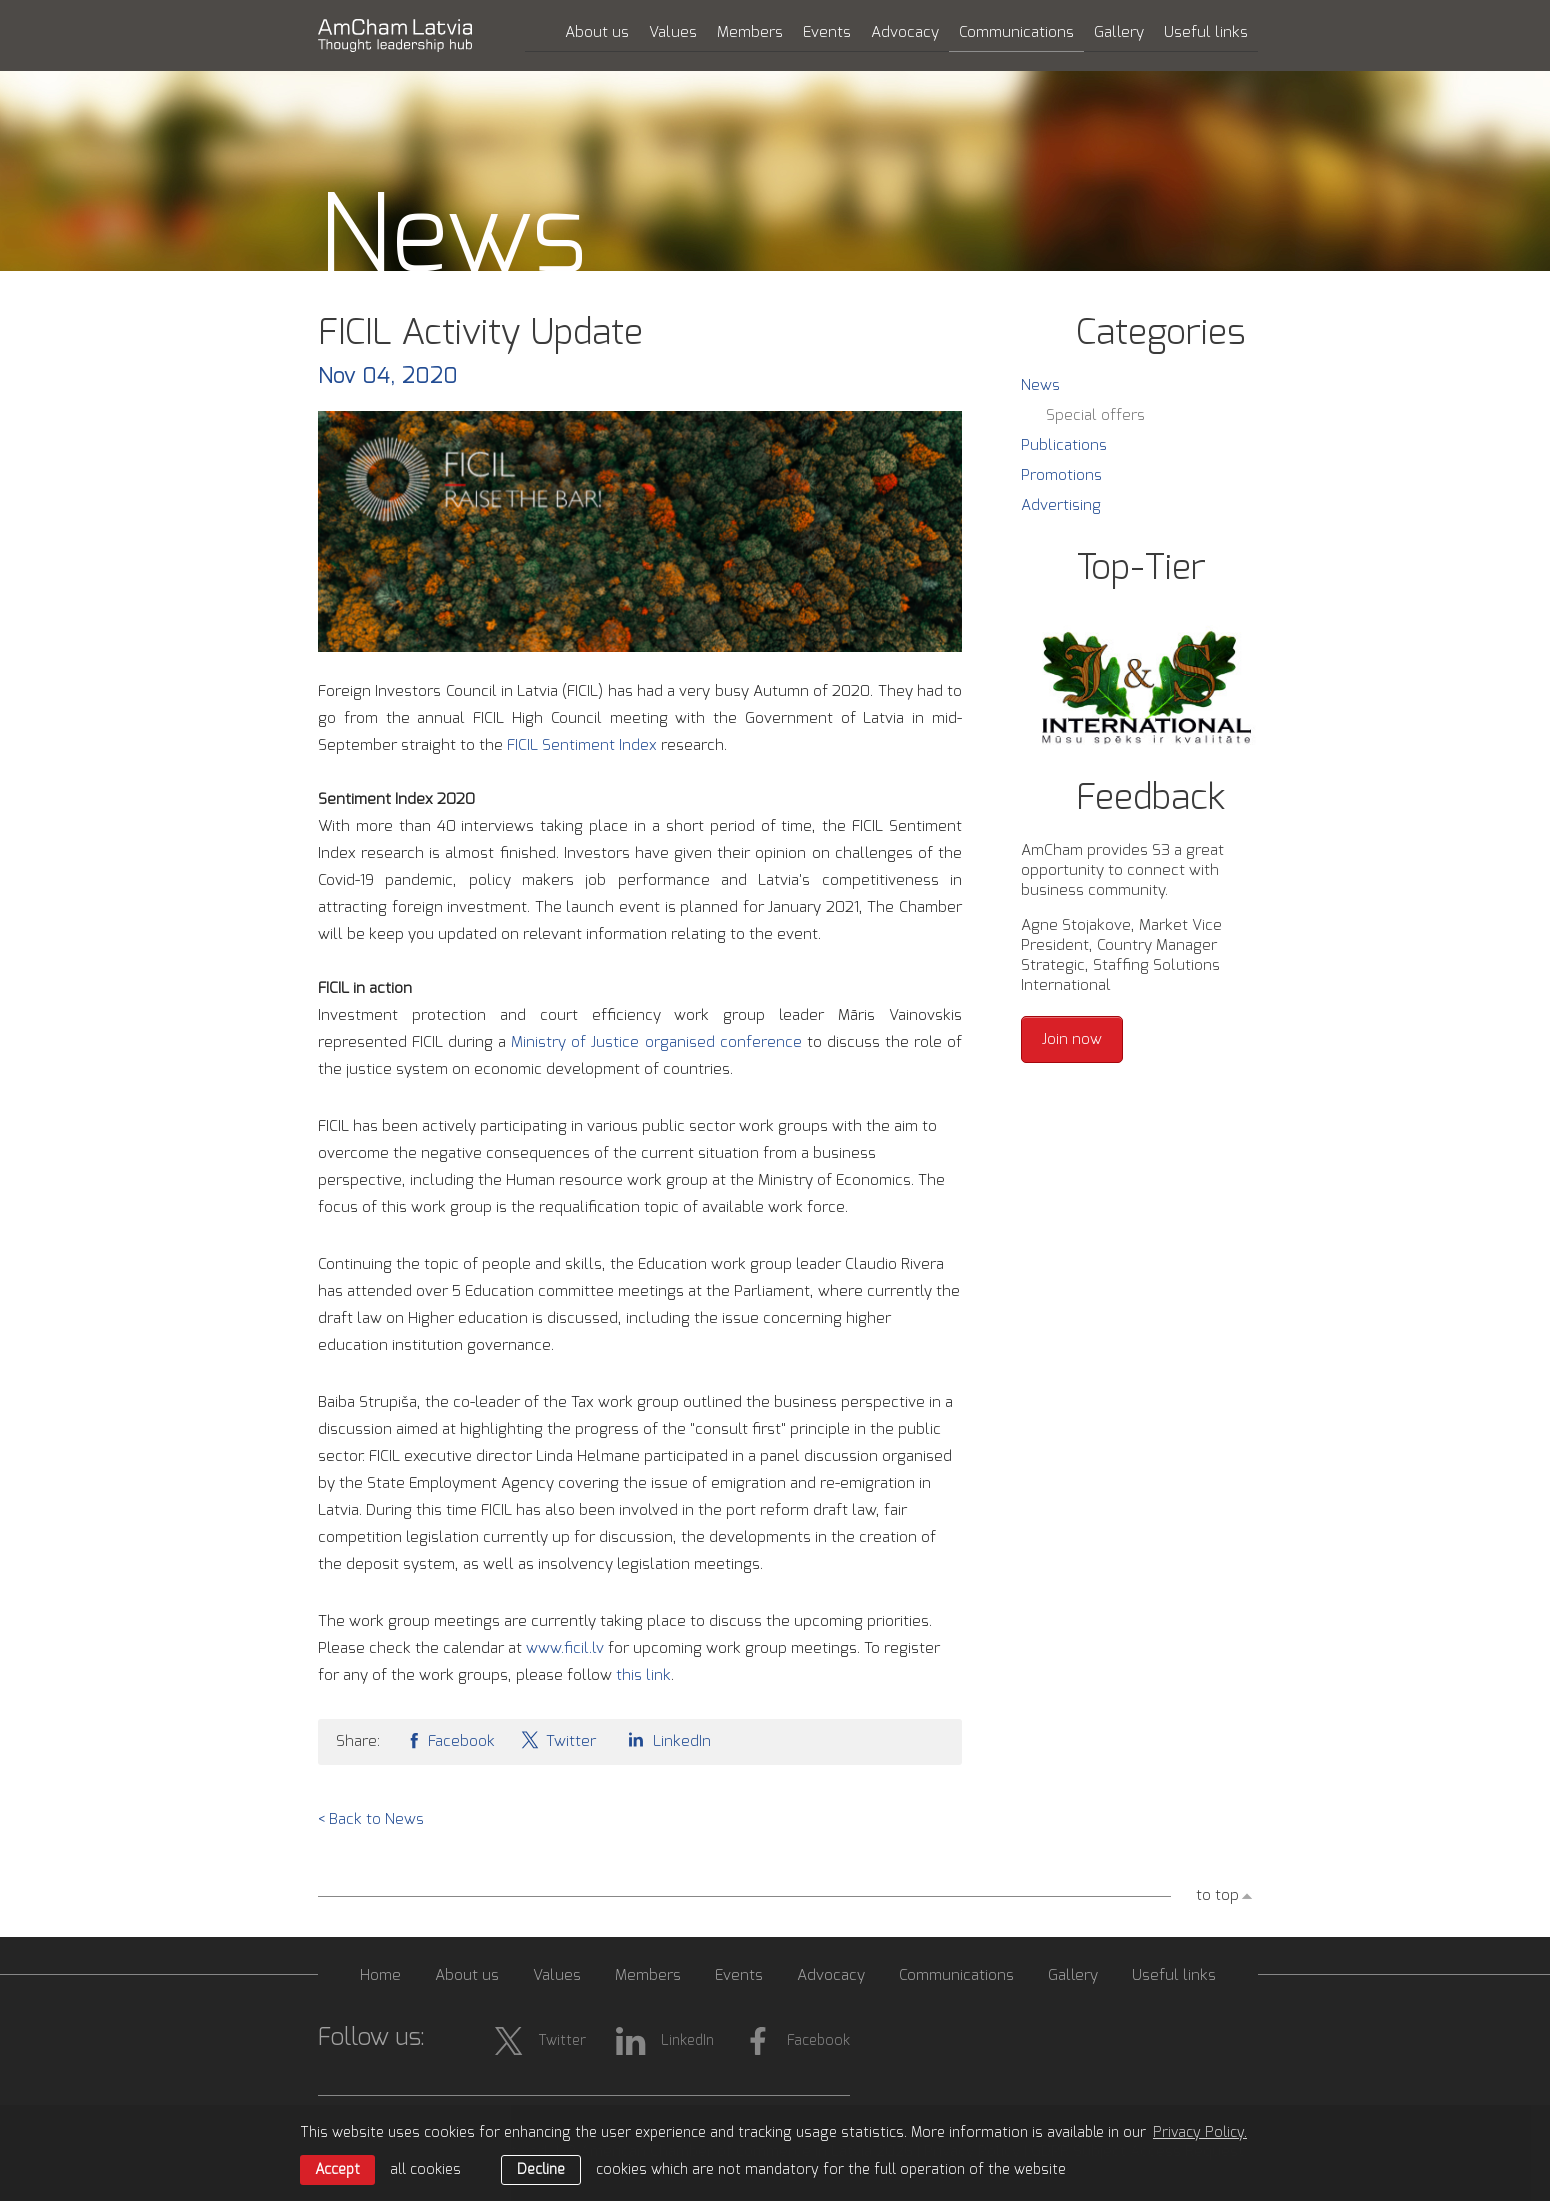 The width and height of the screenshot is (1550, 2201). I want to click on Privacy Policy. [learn more about cookies], so click(1200, 2133).